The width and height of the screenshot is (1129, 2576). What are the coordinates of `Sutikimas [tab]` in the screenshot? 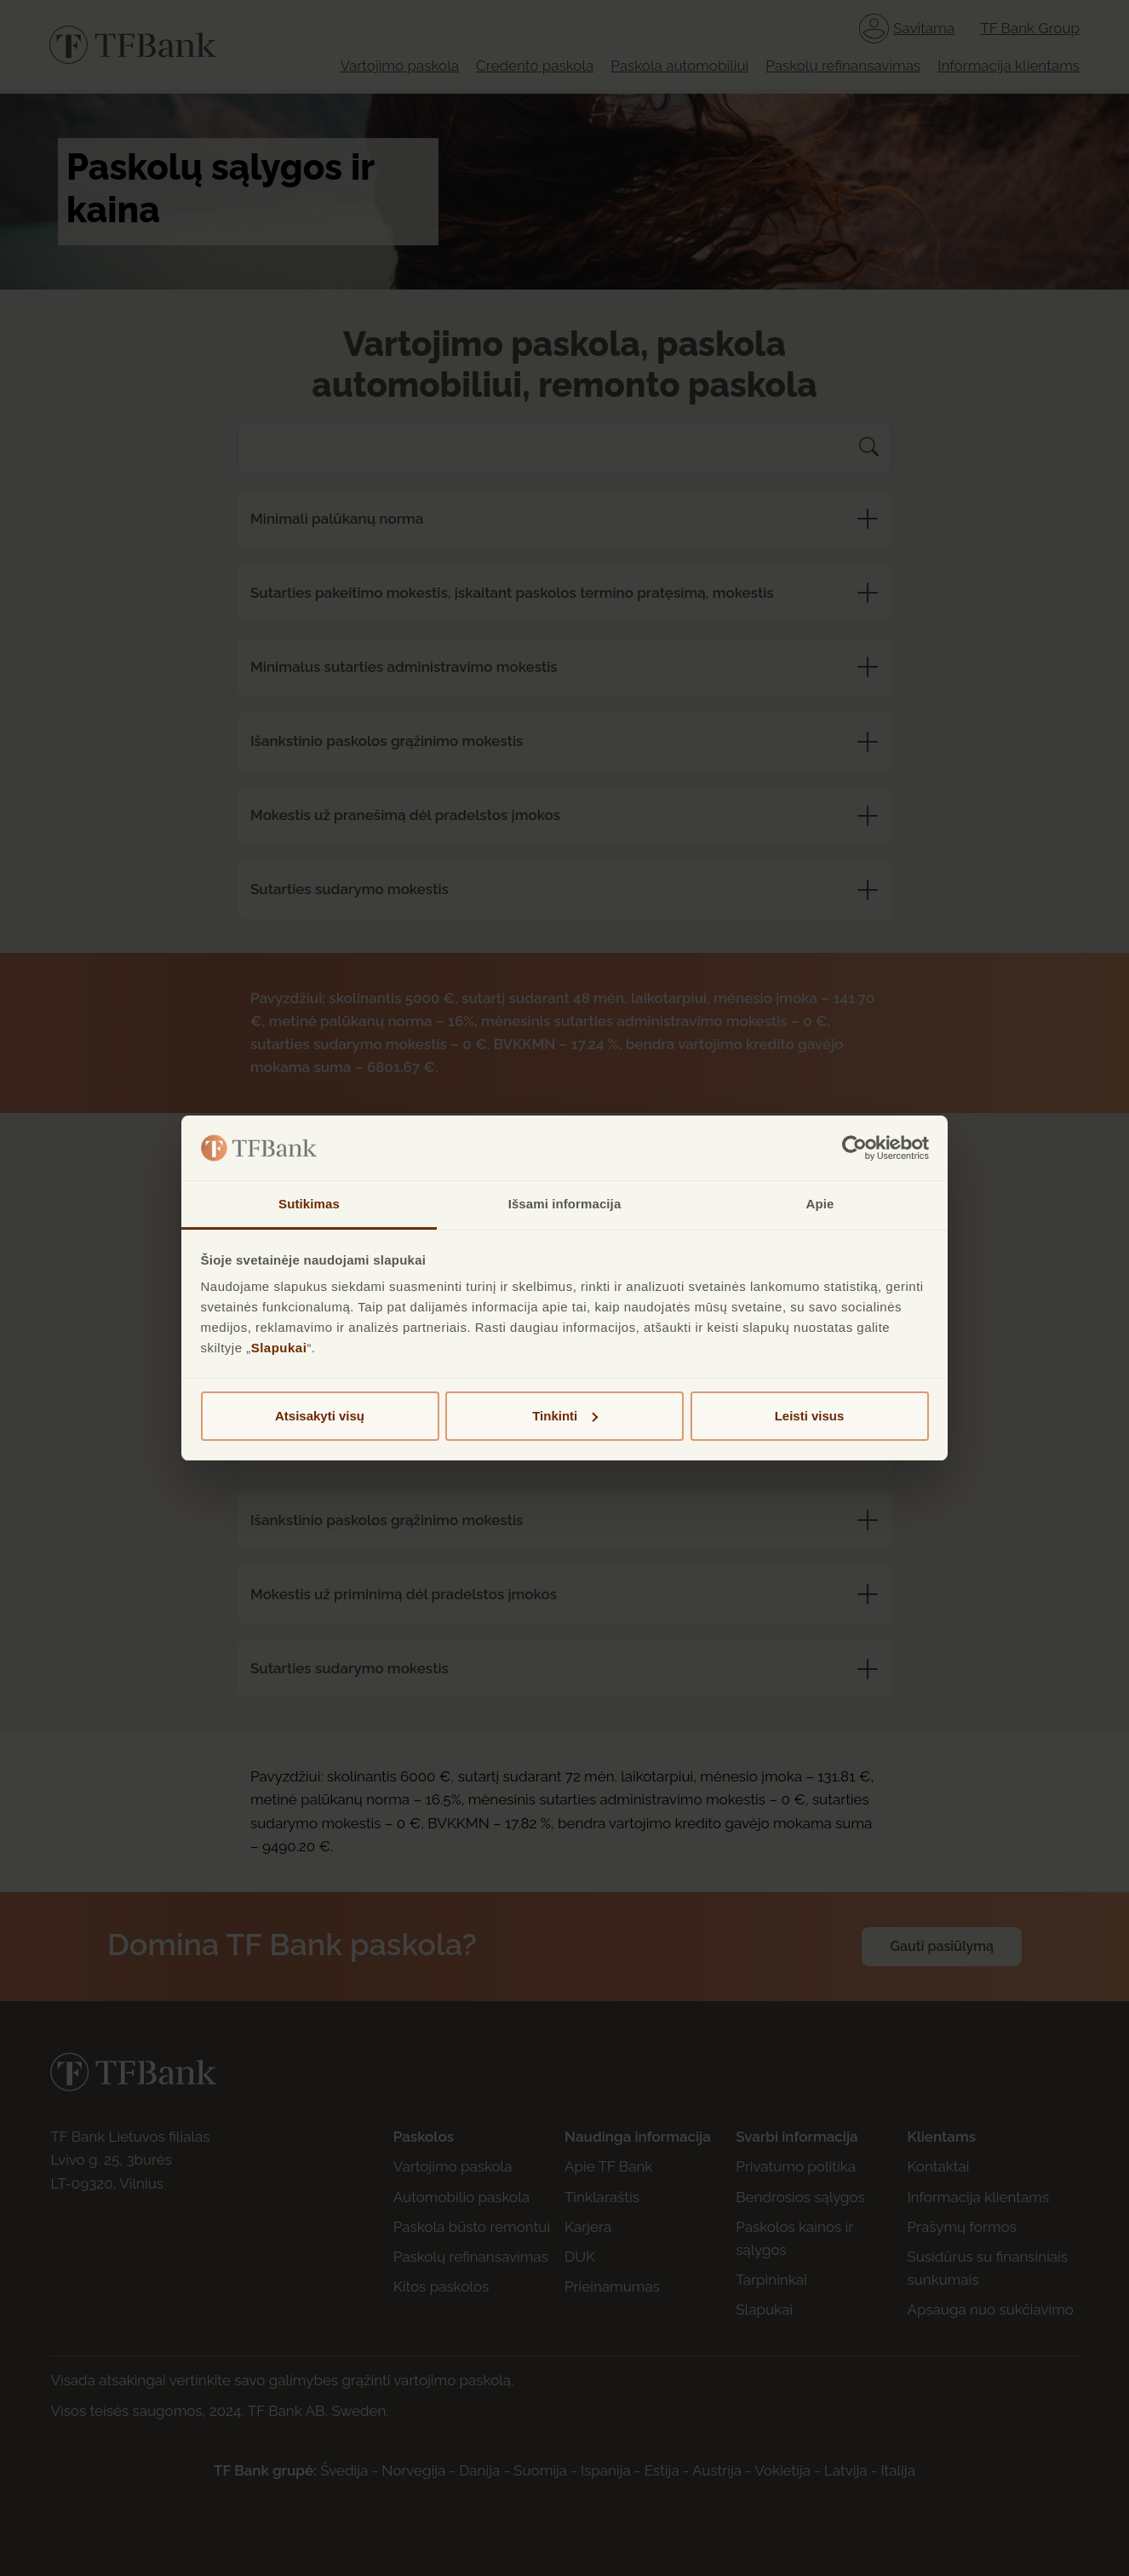 It's located at (309, 1203).